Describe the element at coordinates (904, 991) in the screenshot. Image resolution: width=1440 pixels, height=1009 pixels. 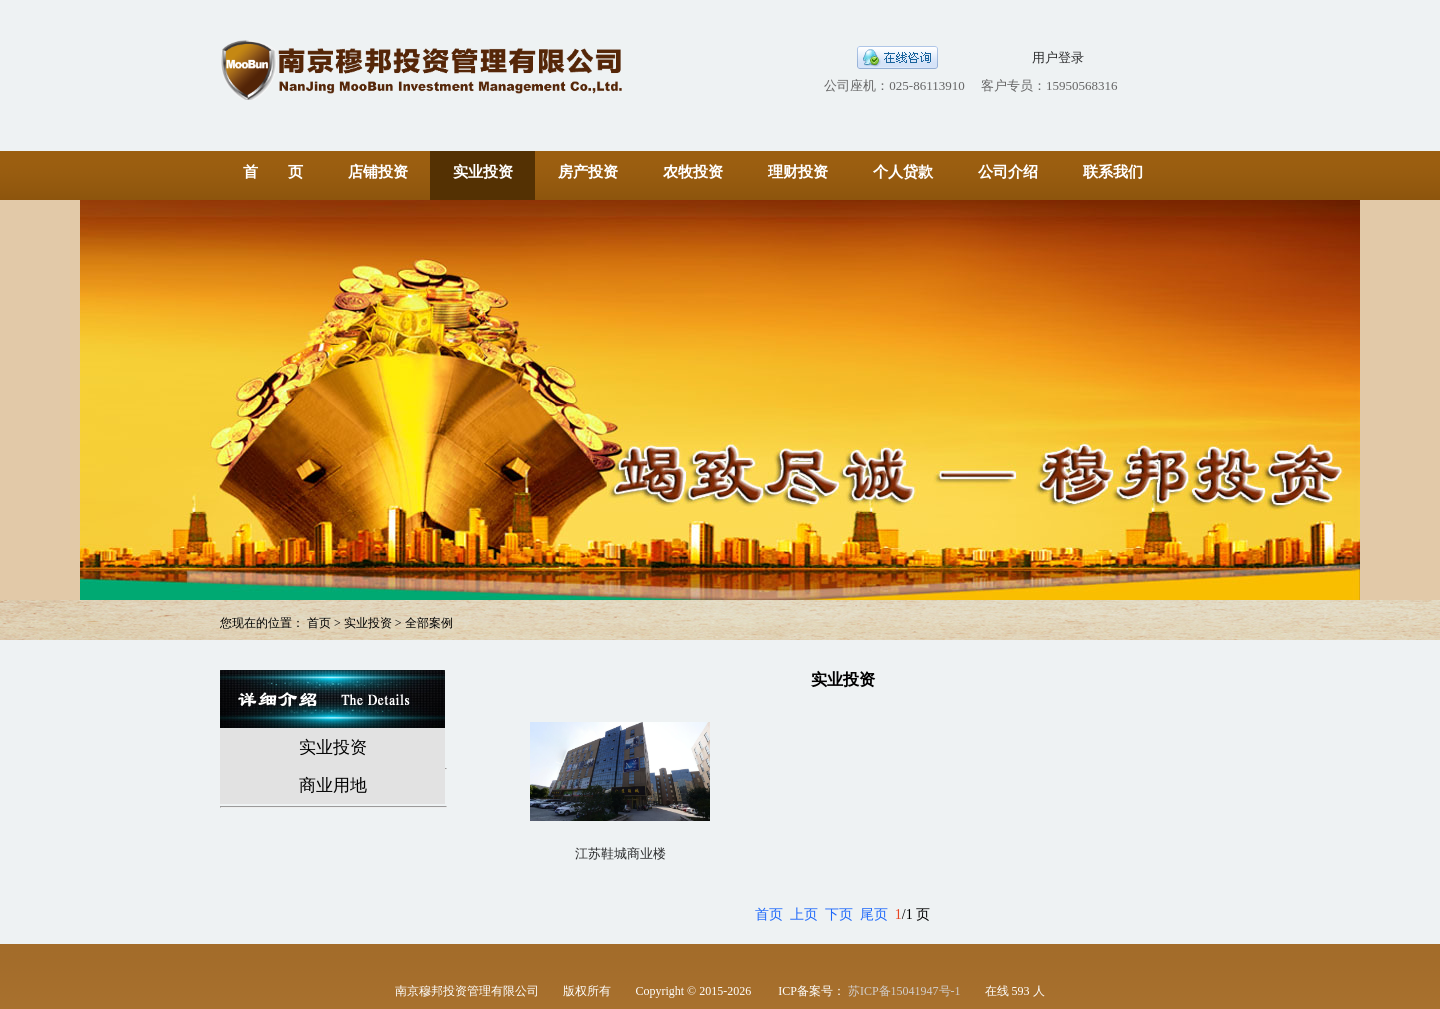
I see `苏ICP备15041947号-1` at that location.